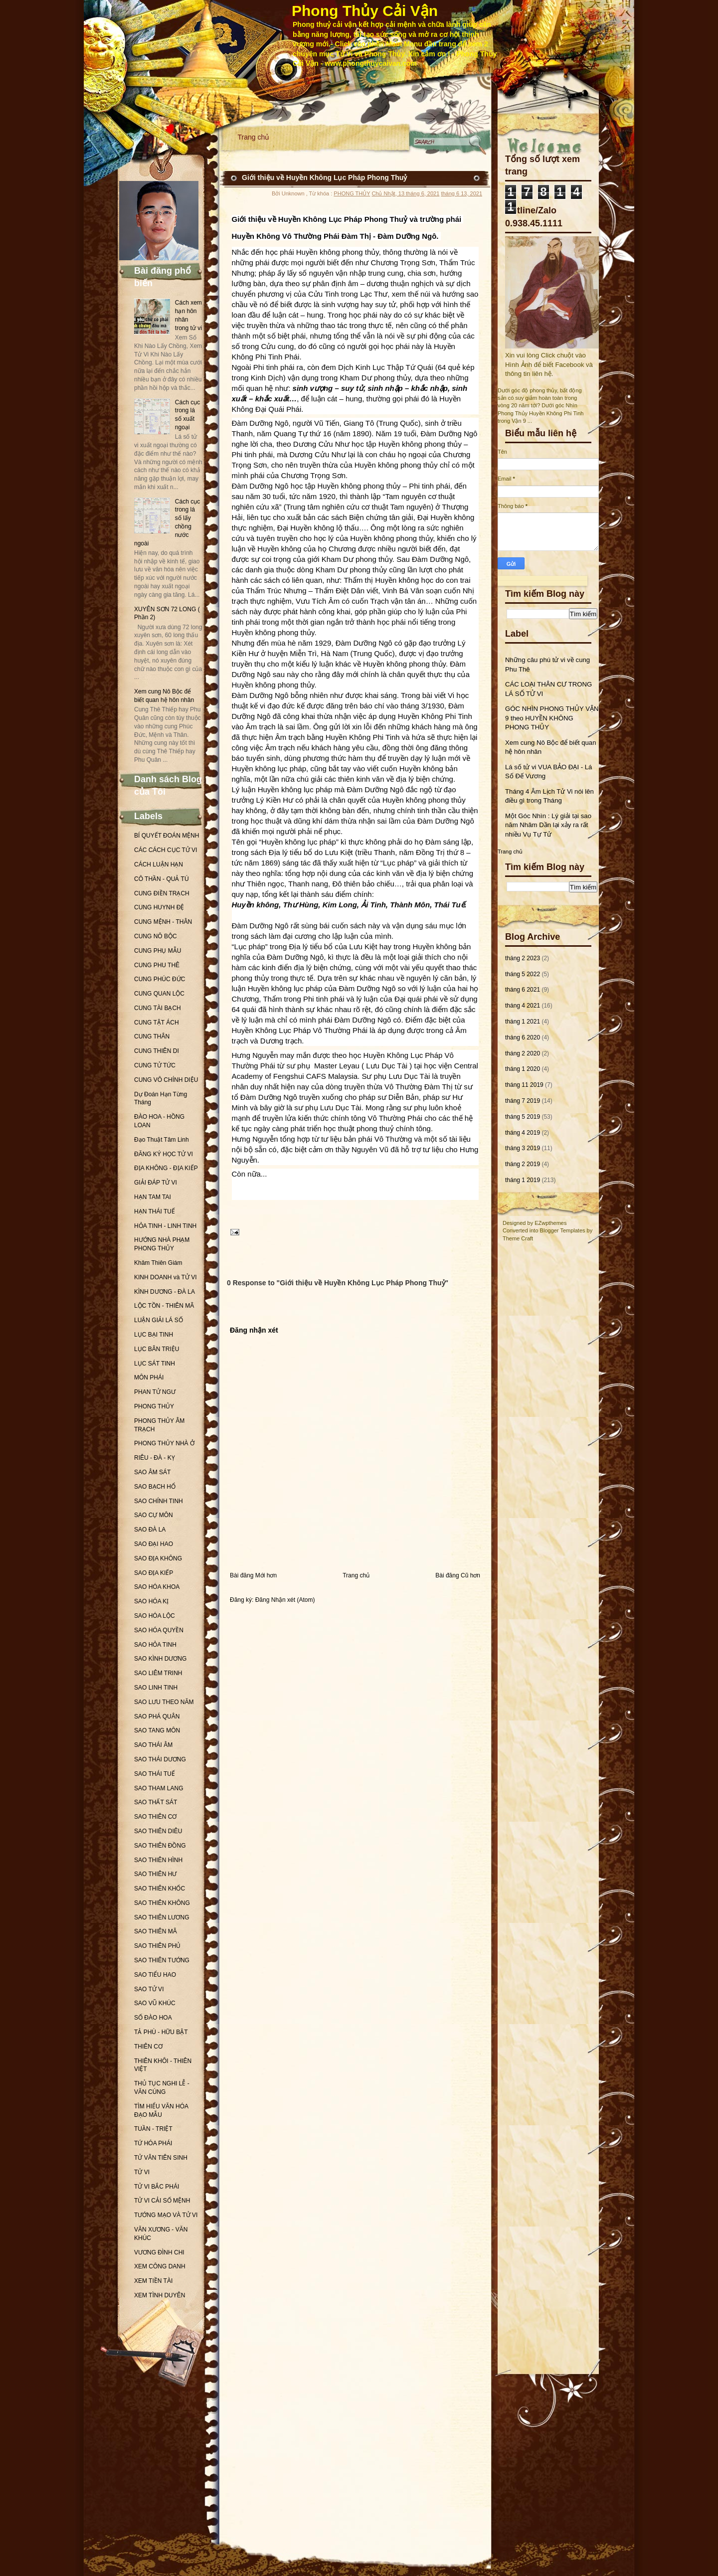 This screenshot has height=2576, width=718. I want to click on tháng 4 2021, so click(522, 1005).